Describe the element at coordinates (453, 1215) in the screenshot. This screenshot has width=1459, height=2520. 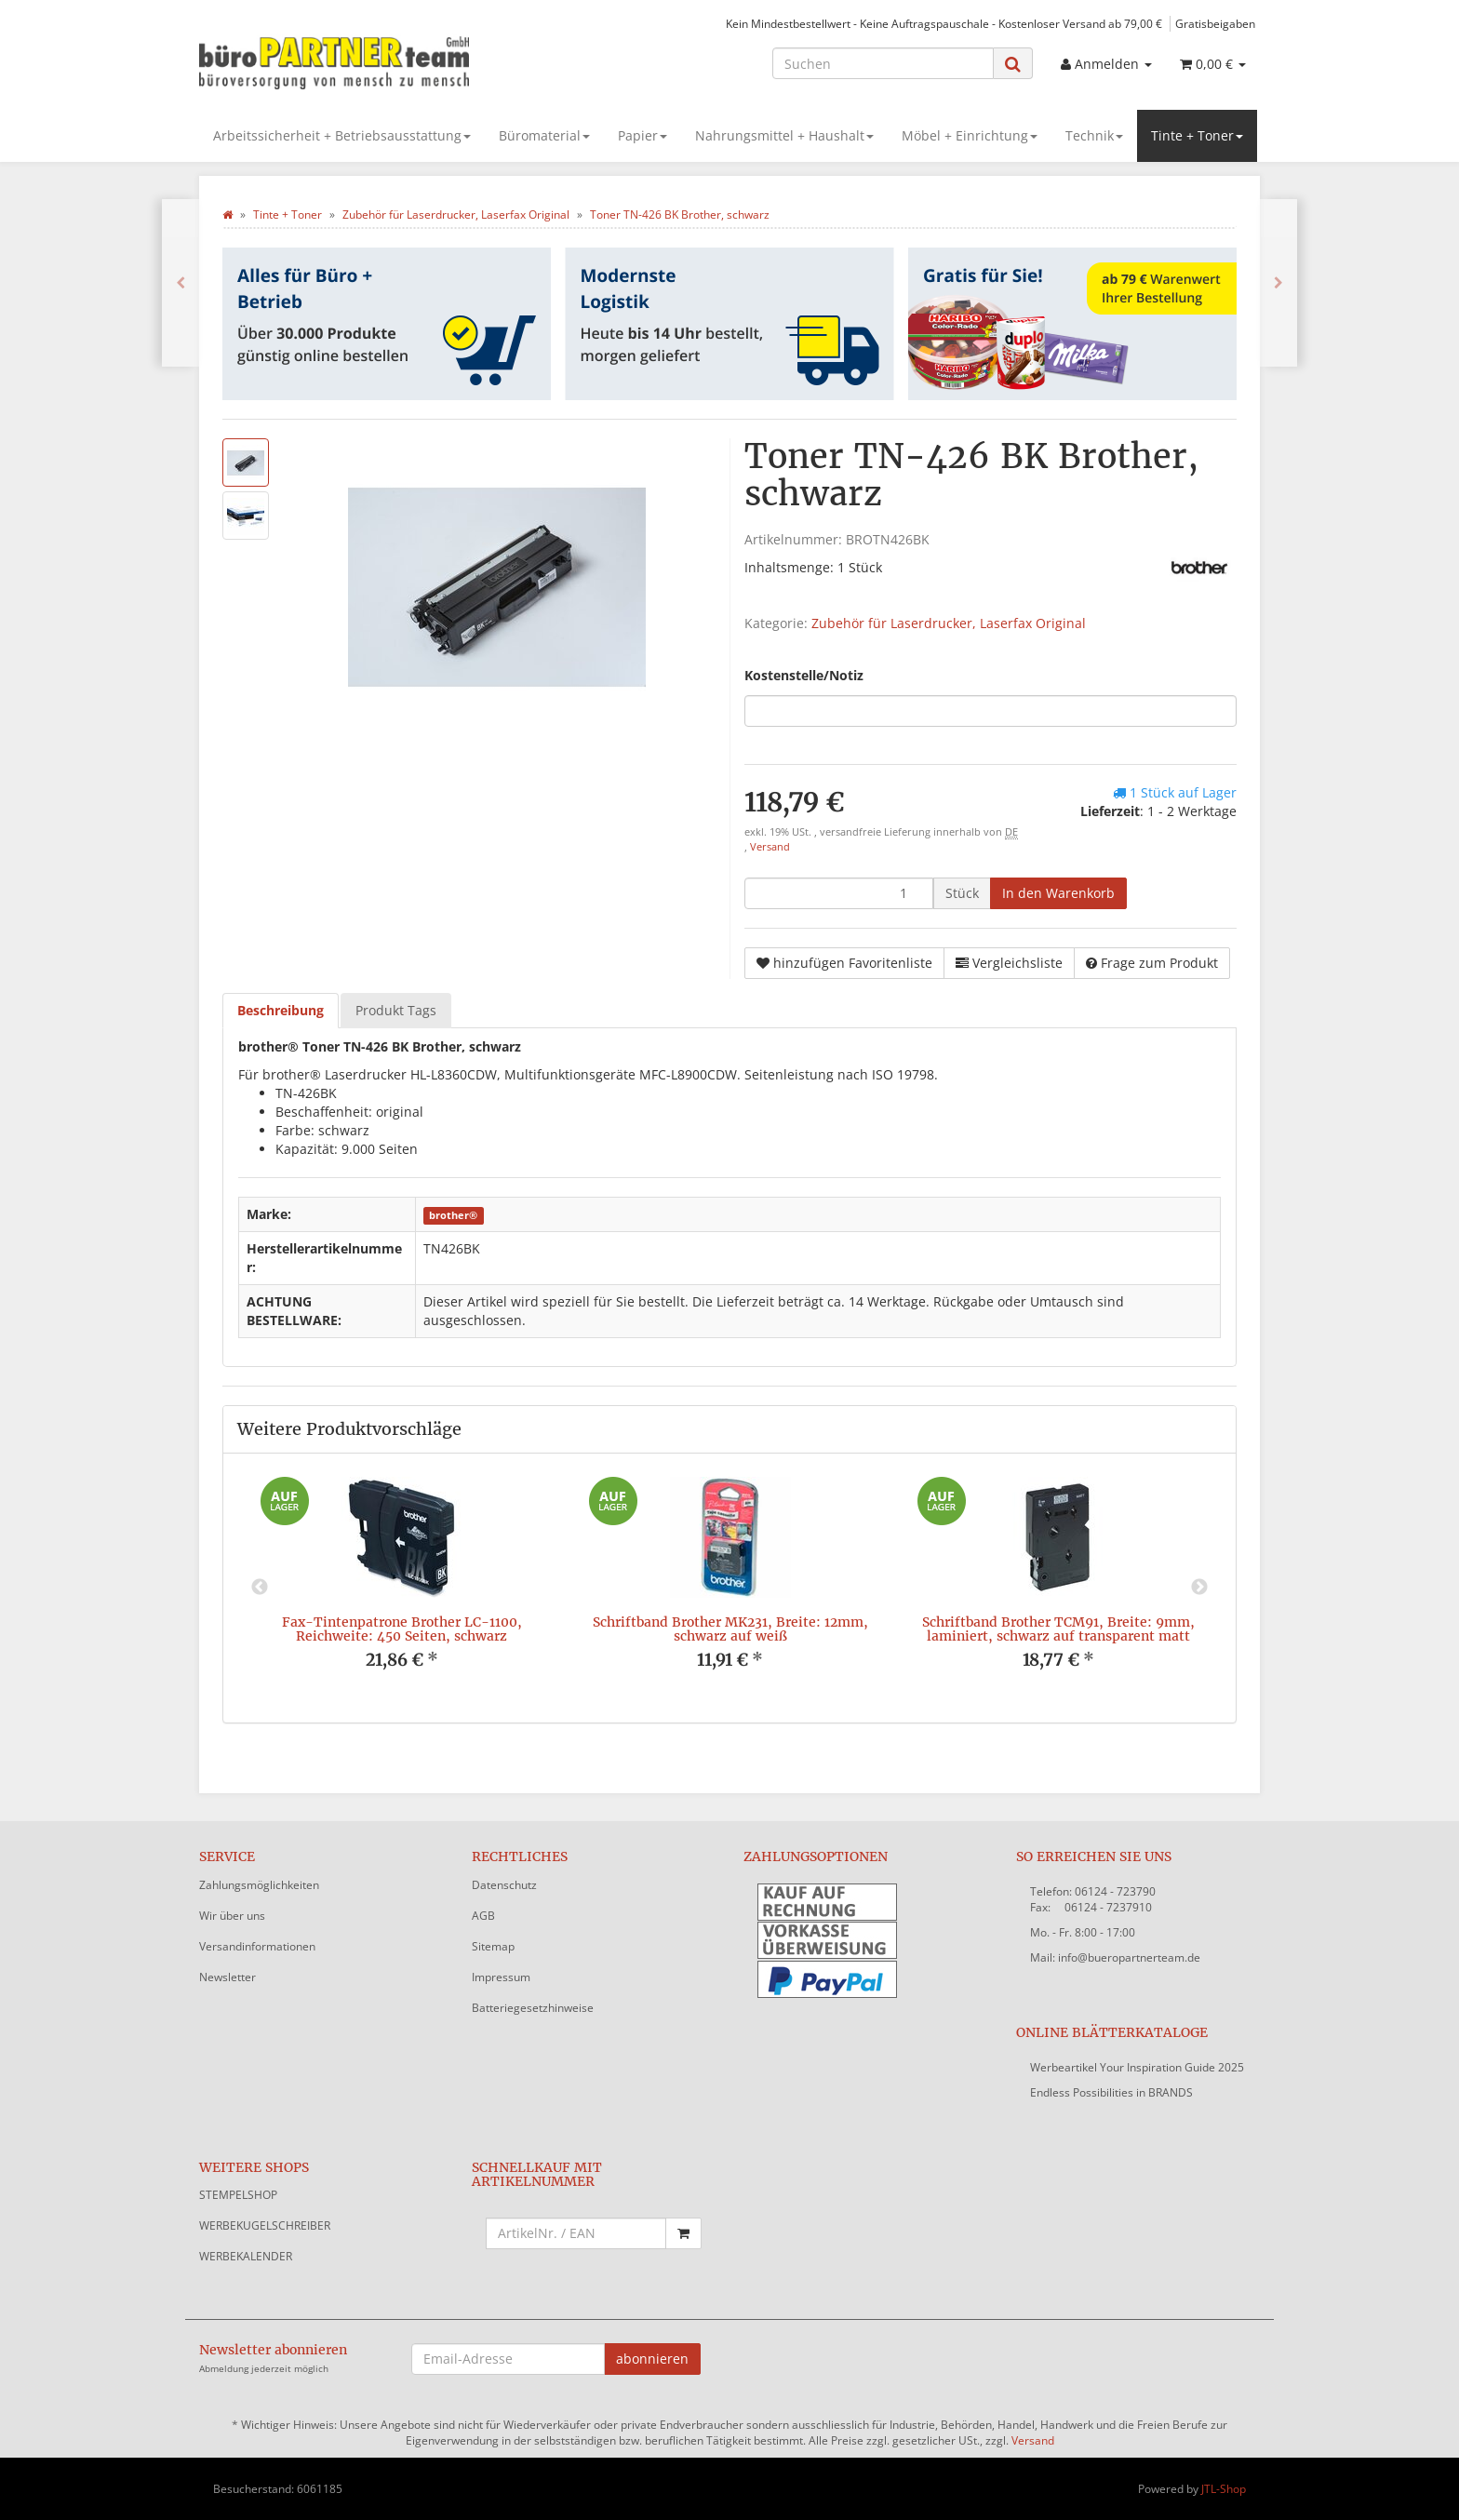
I see `brother®` at that location.